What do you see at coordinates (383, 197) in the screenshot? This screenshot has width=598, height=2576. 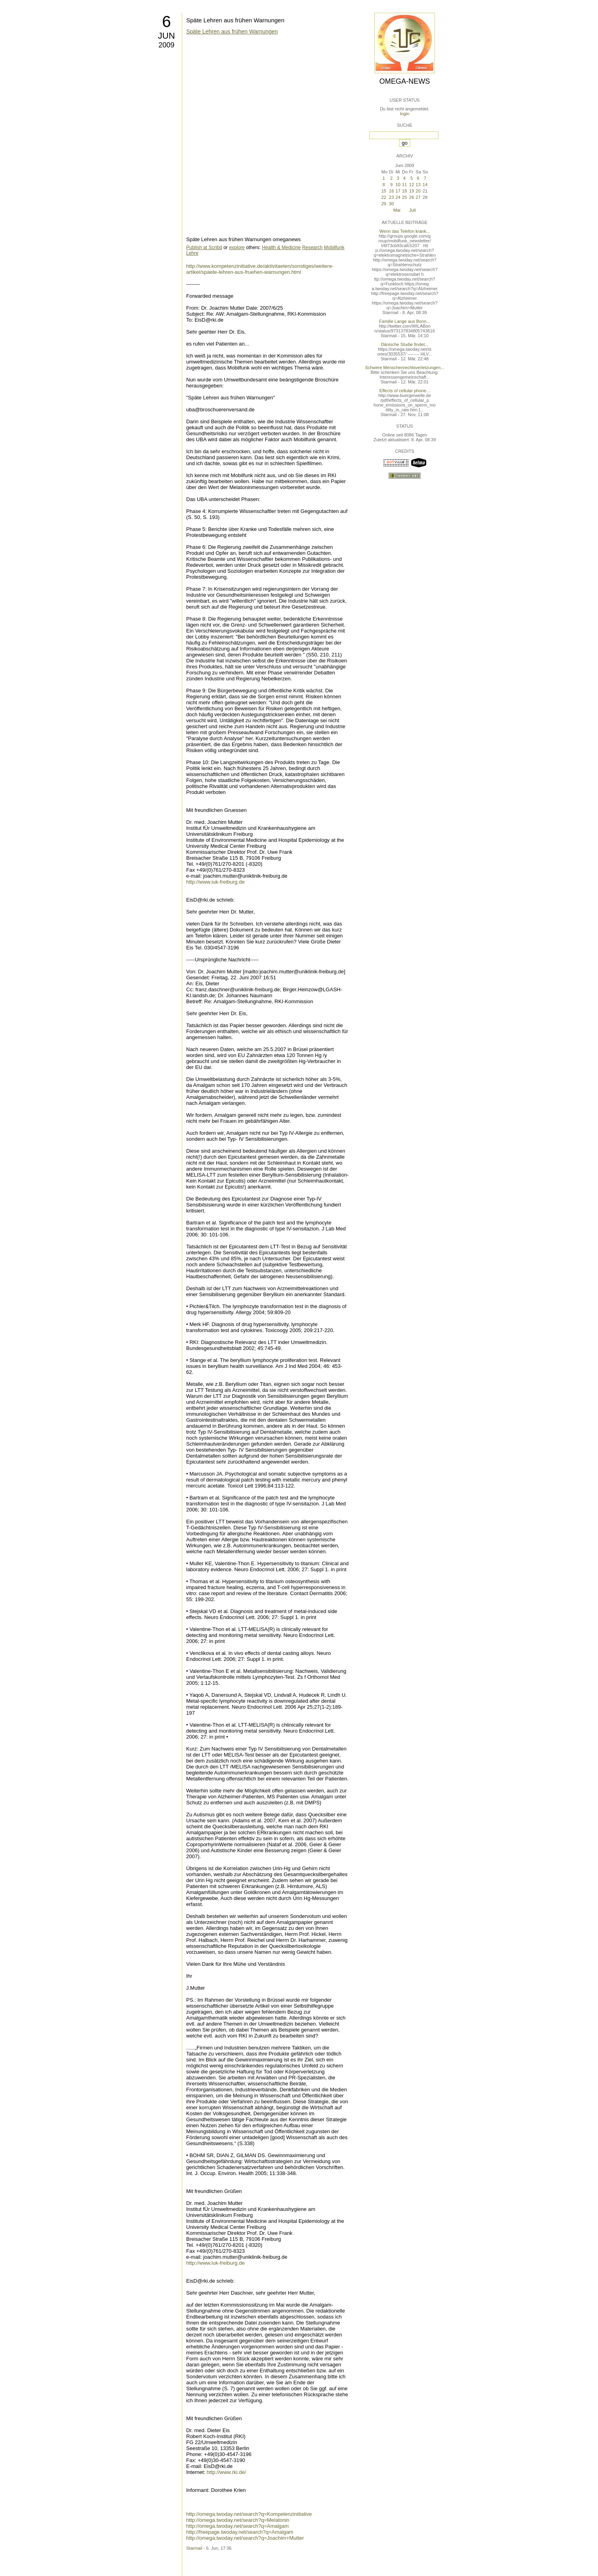 I see `22` at bounding box center [383, 197].